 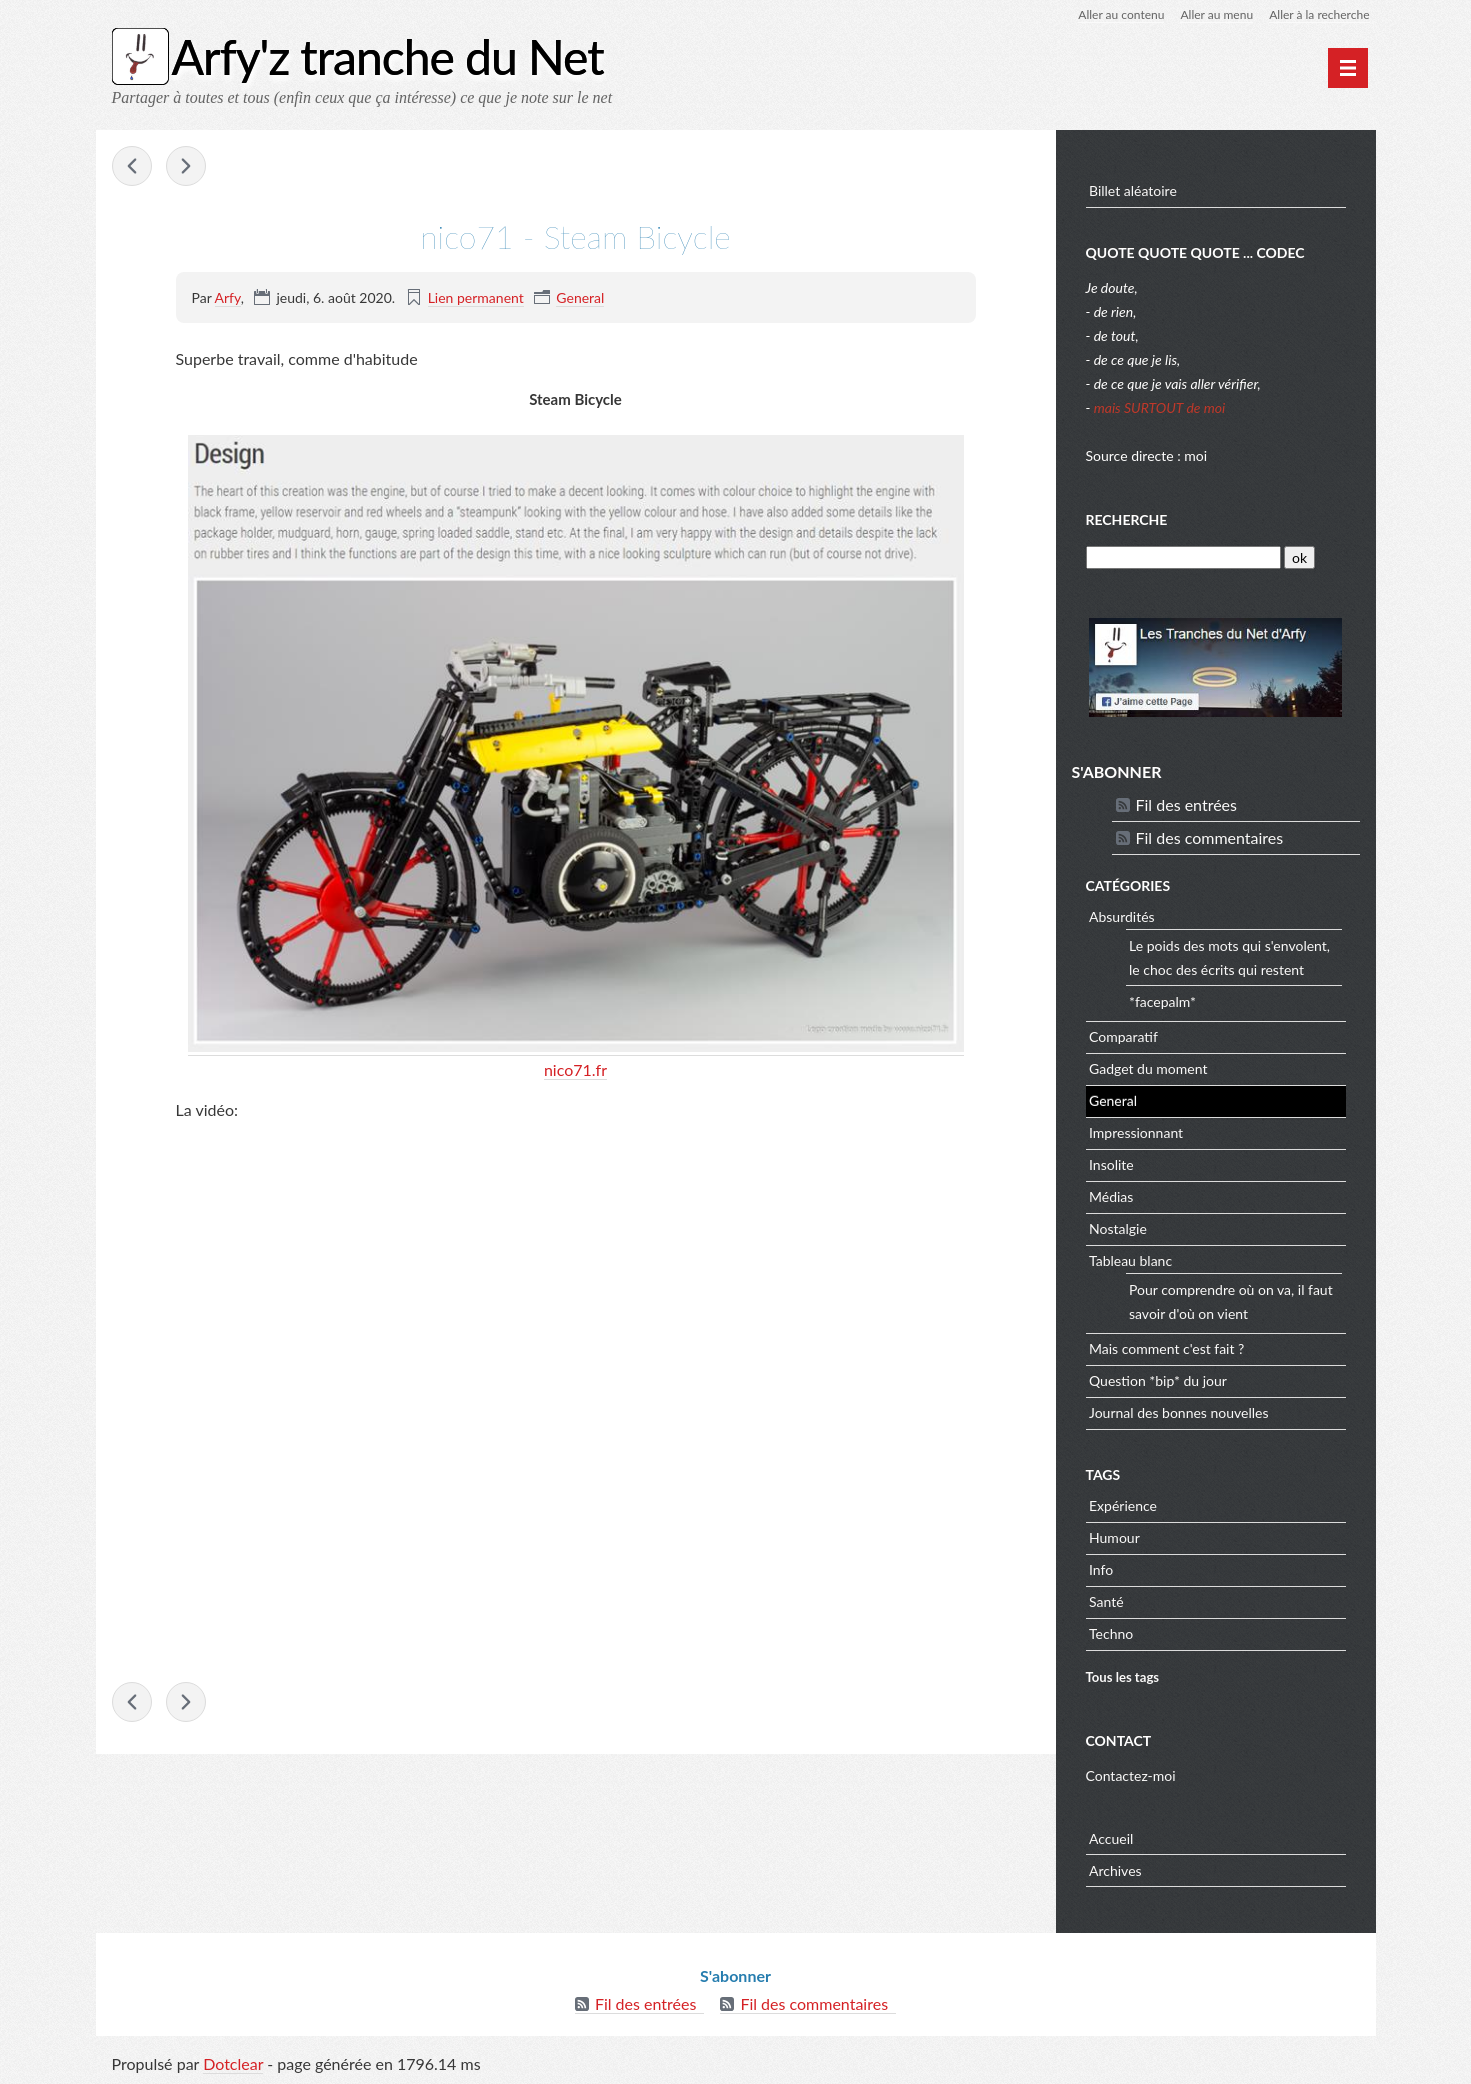 I want to click on Comparatif, so click(x=1123, y=1036).